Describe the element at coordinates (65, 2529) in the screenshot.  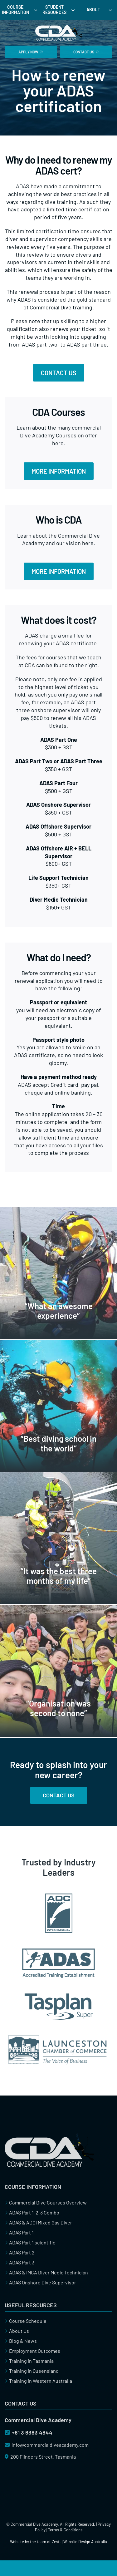
I see `Terms & Conditions` at that location.